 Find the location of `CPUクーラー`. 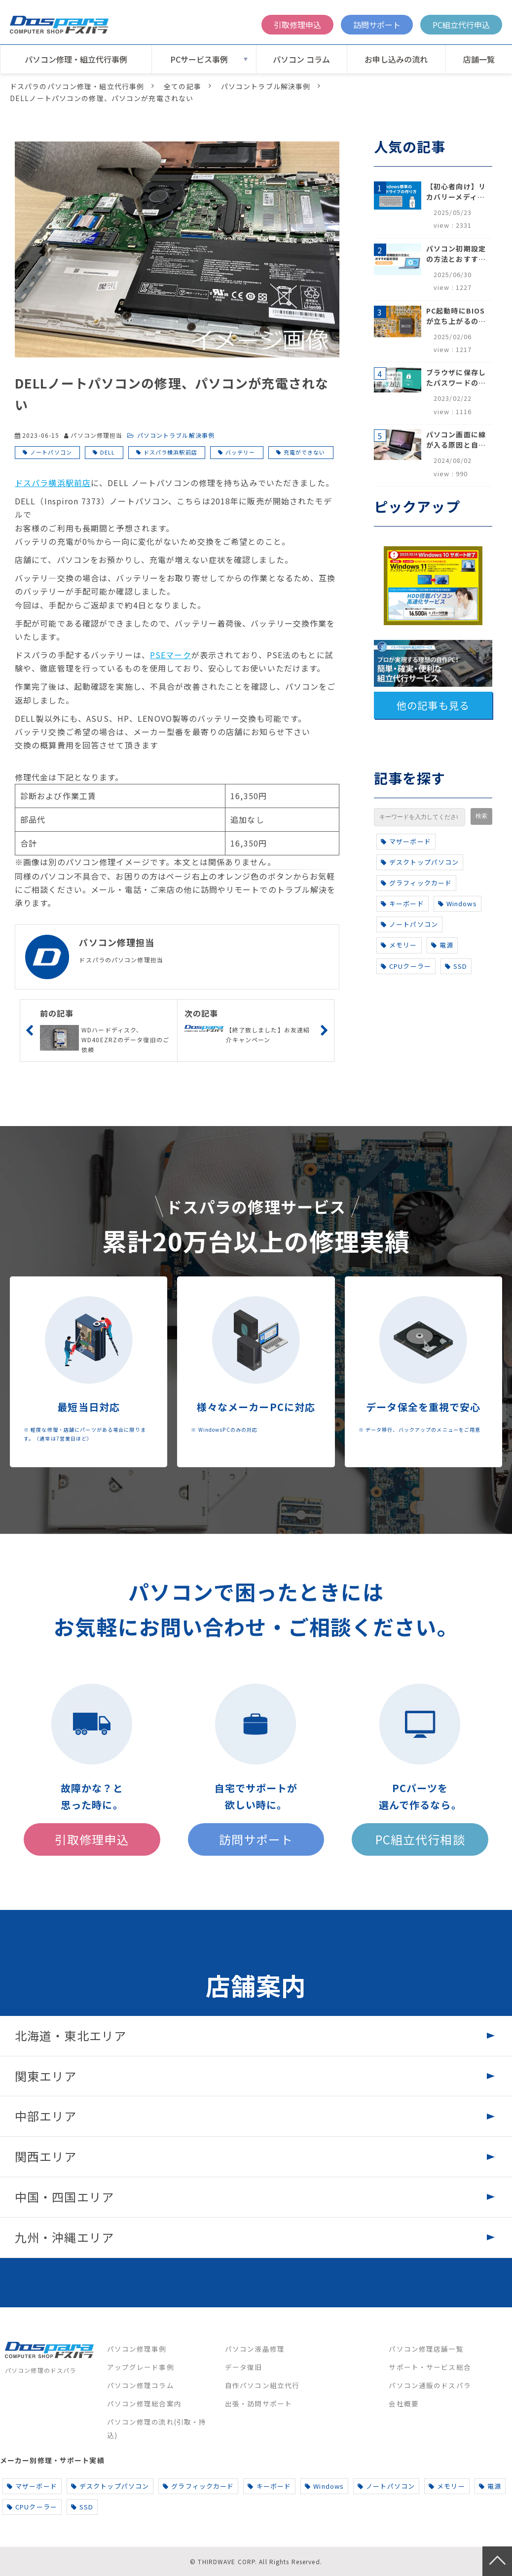

CPUクーラー is located at coordinates (406, 966).